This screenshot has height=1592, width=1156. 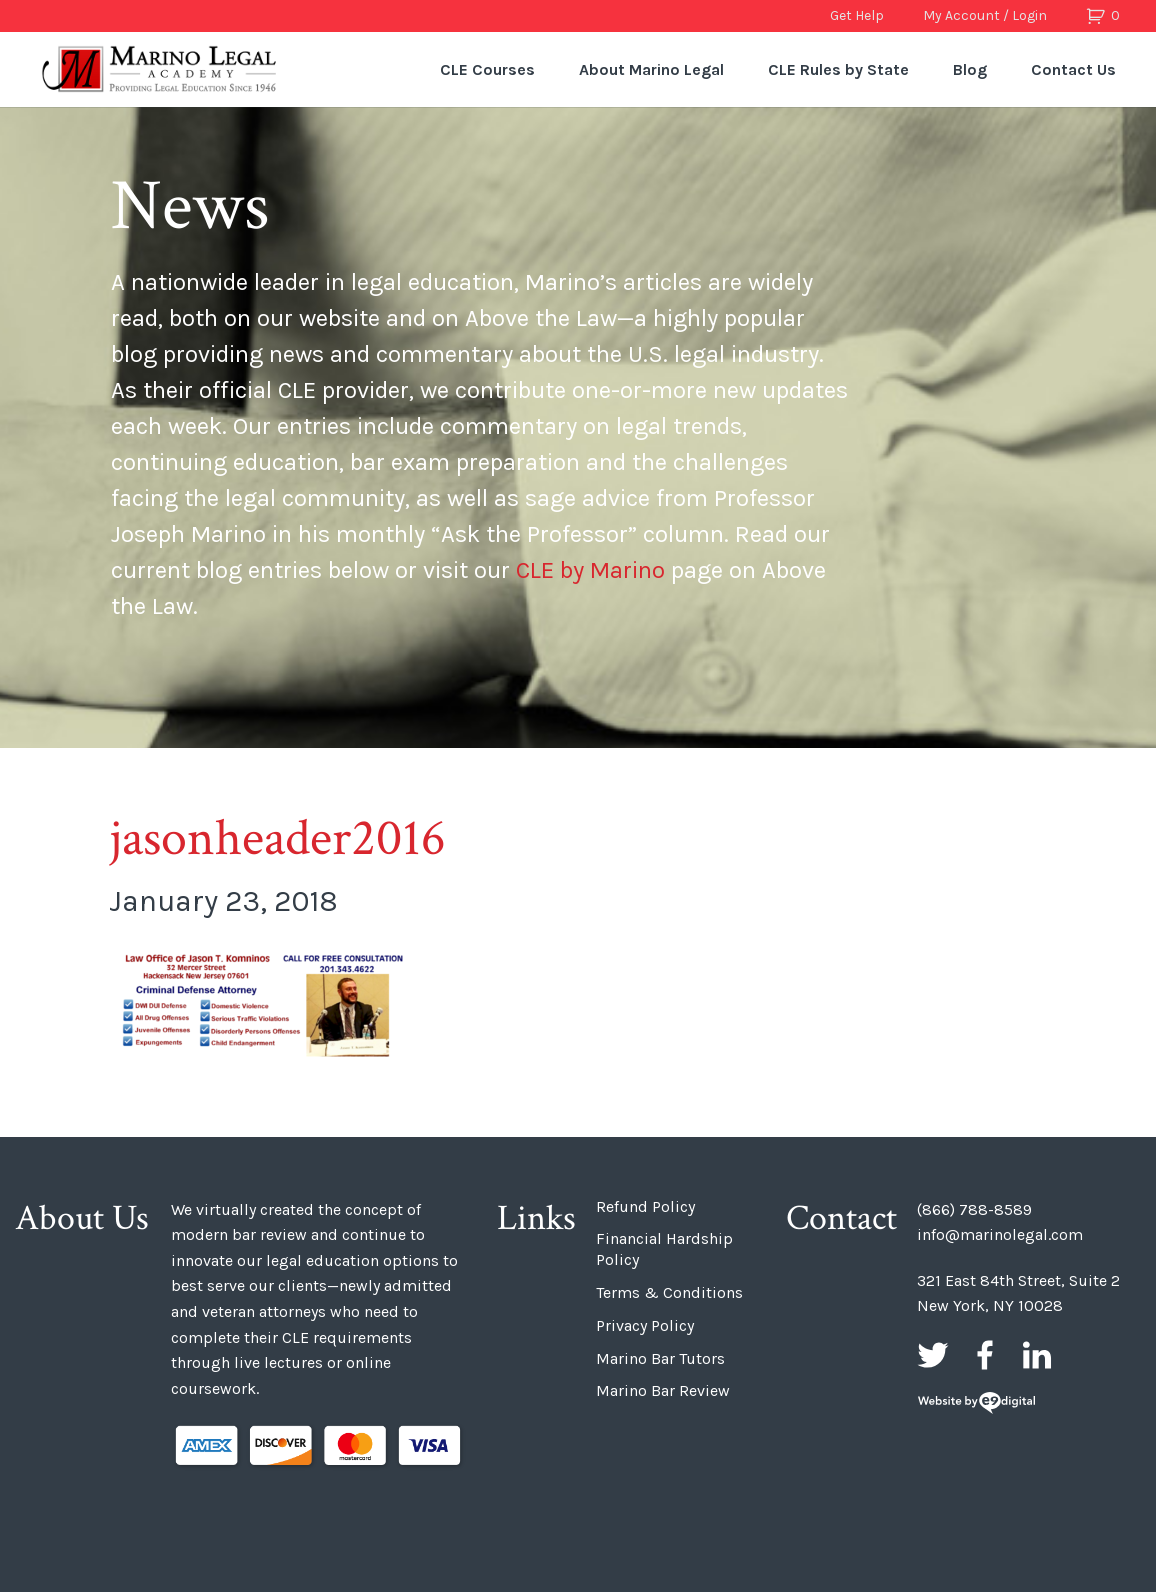 What do you see at coordinates (838, 69) in the screenshot?
I see `CLE Rules by State` at bounding box center [838, 69].